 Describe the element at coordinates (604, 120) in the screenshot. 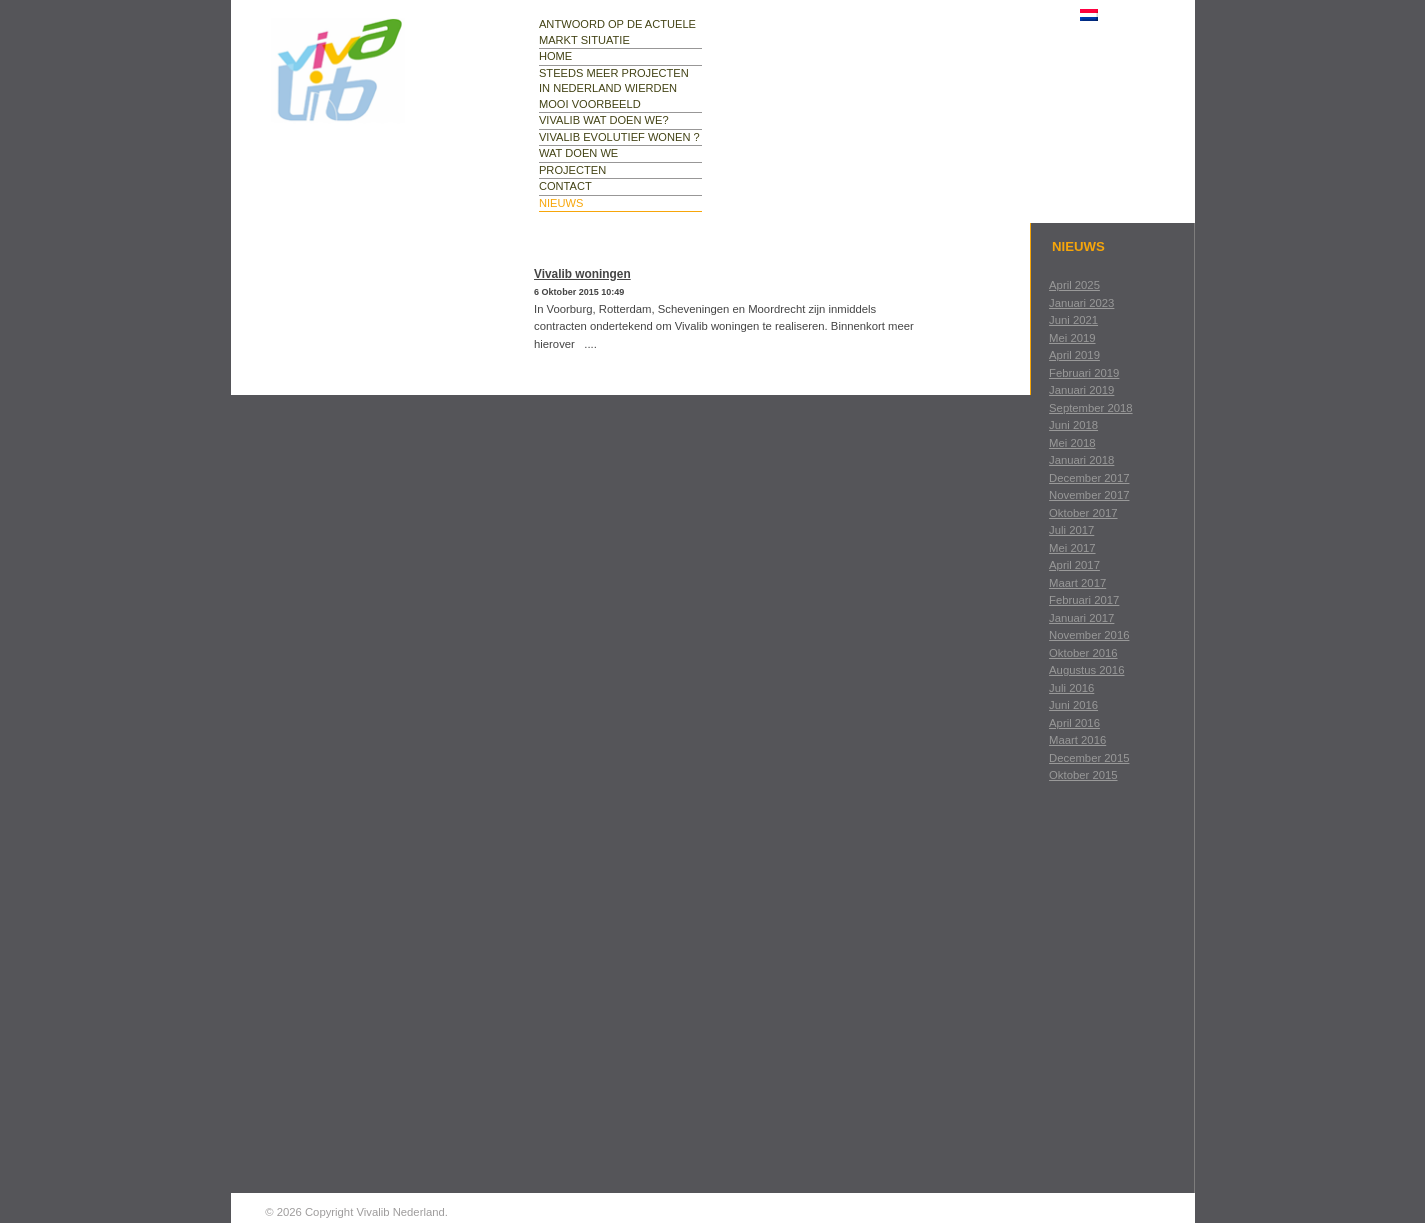

I see `Vivalib wat doen we?` at that location.